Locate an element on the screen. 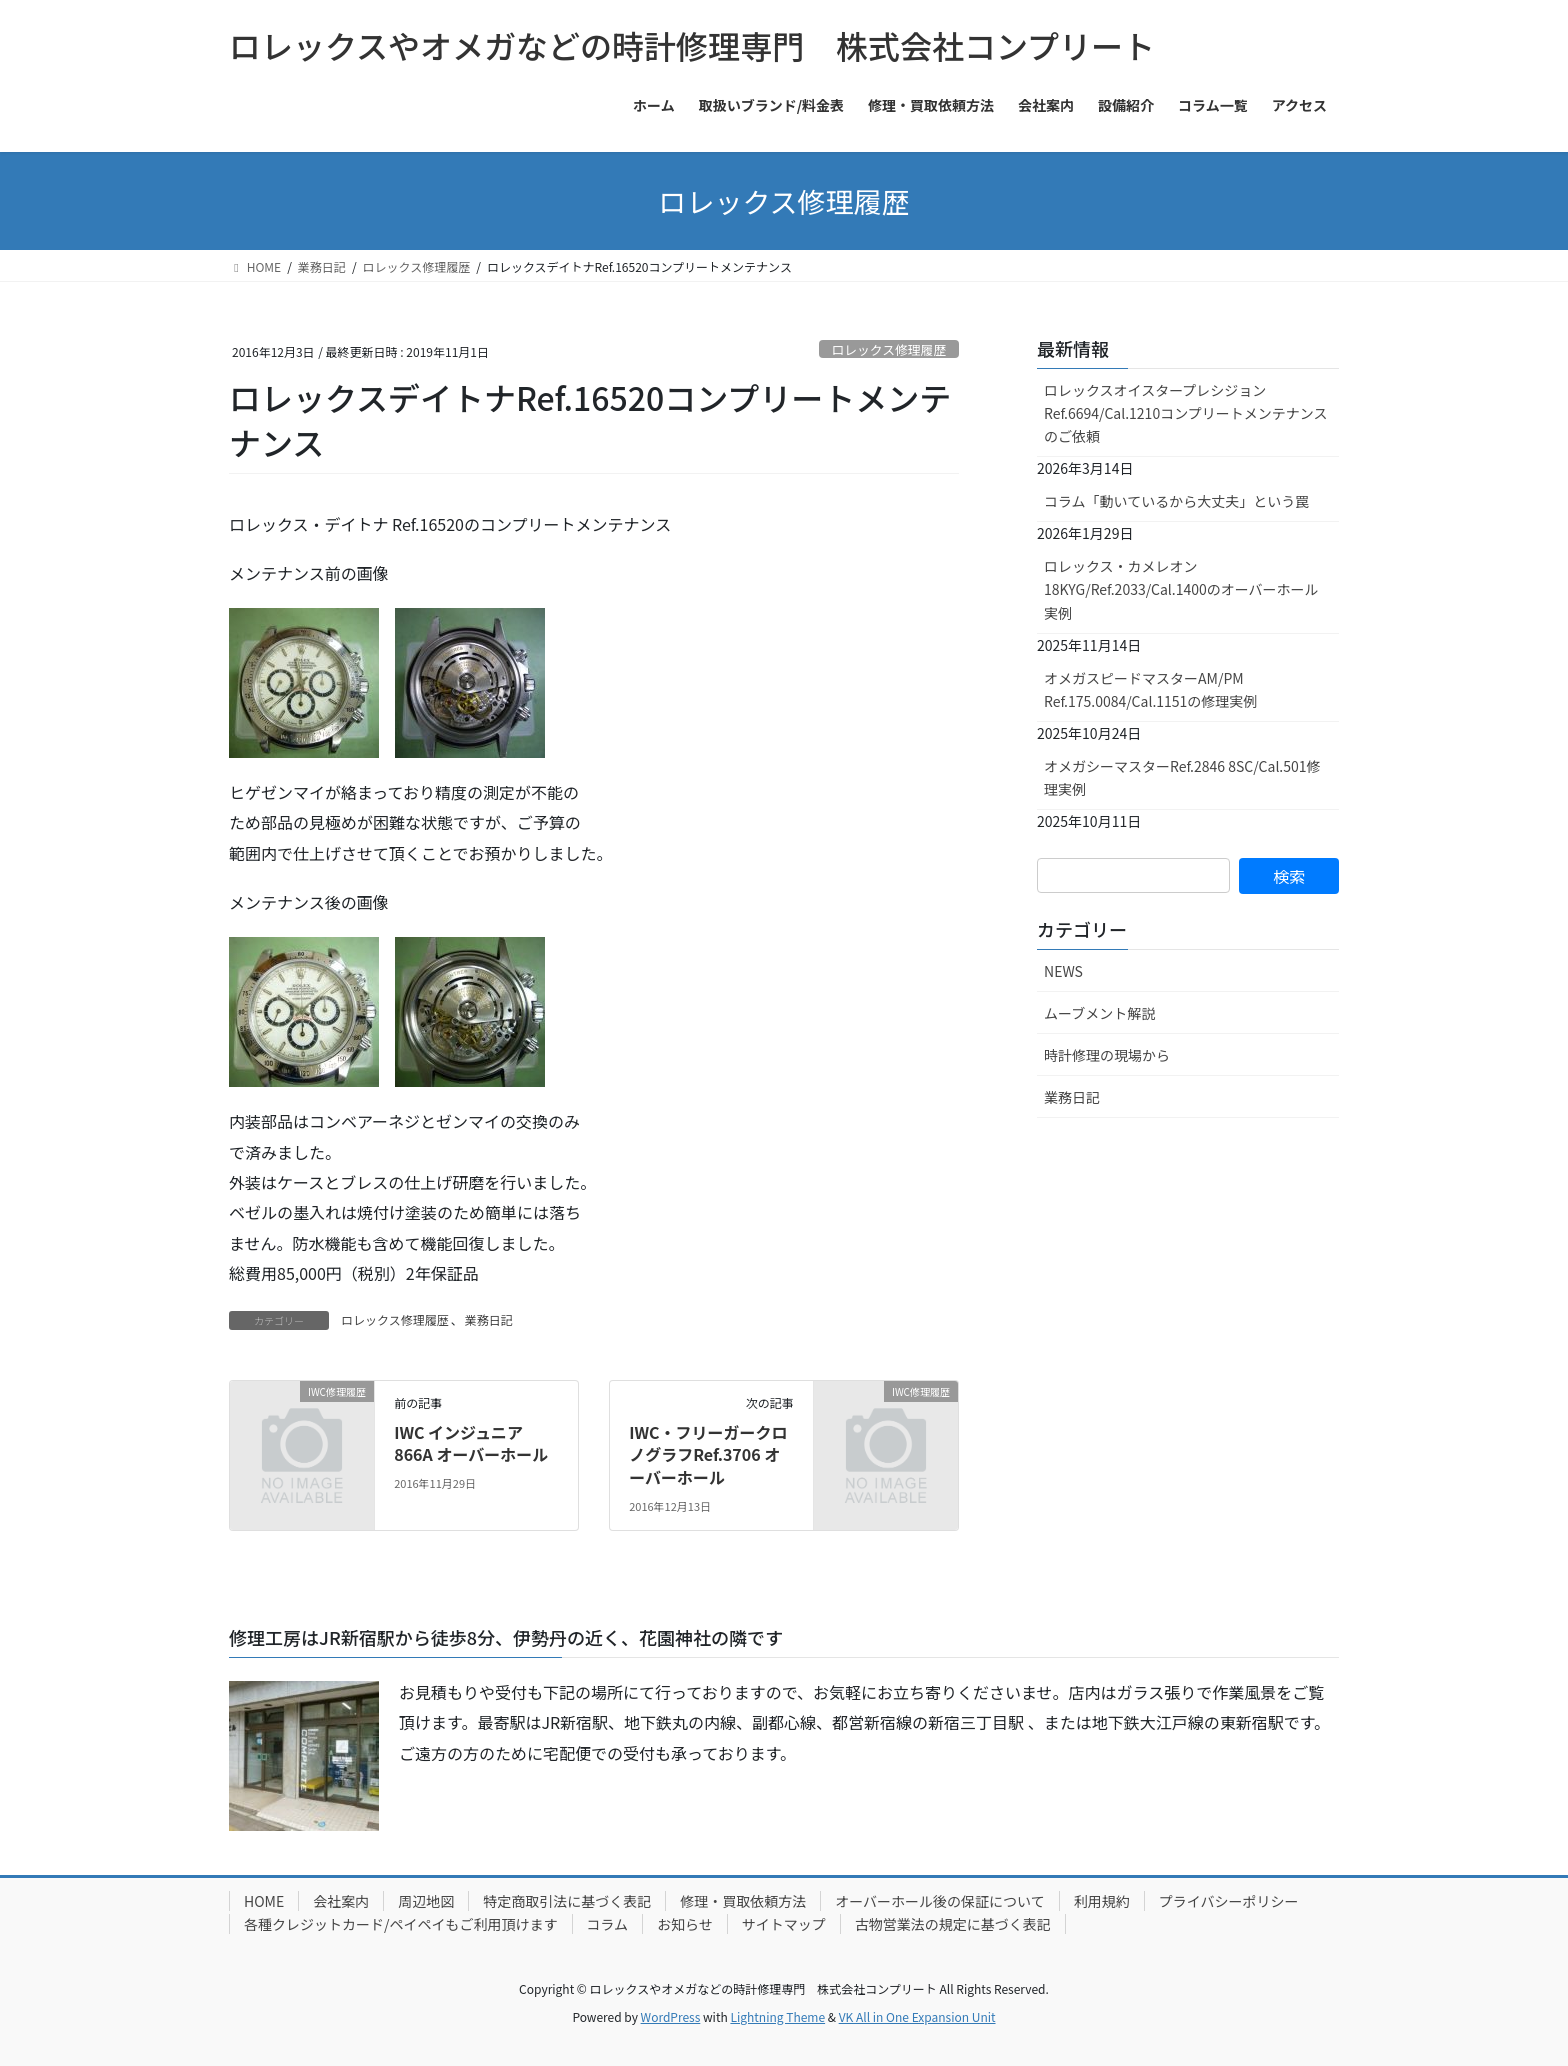 The width and height of the screenshot is (1568, 2066). 時計修理の現場から is located at coordinates (1107, 1055).